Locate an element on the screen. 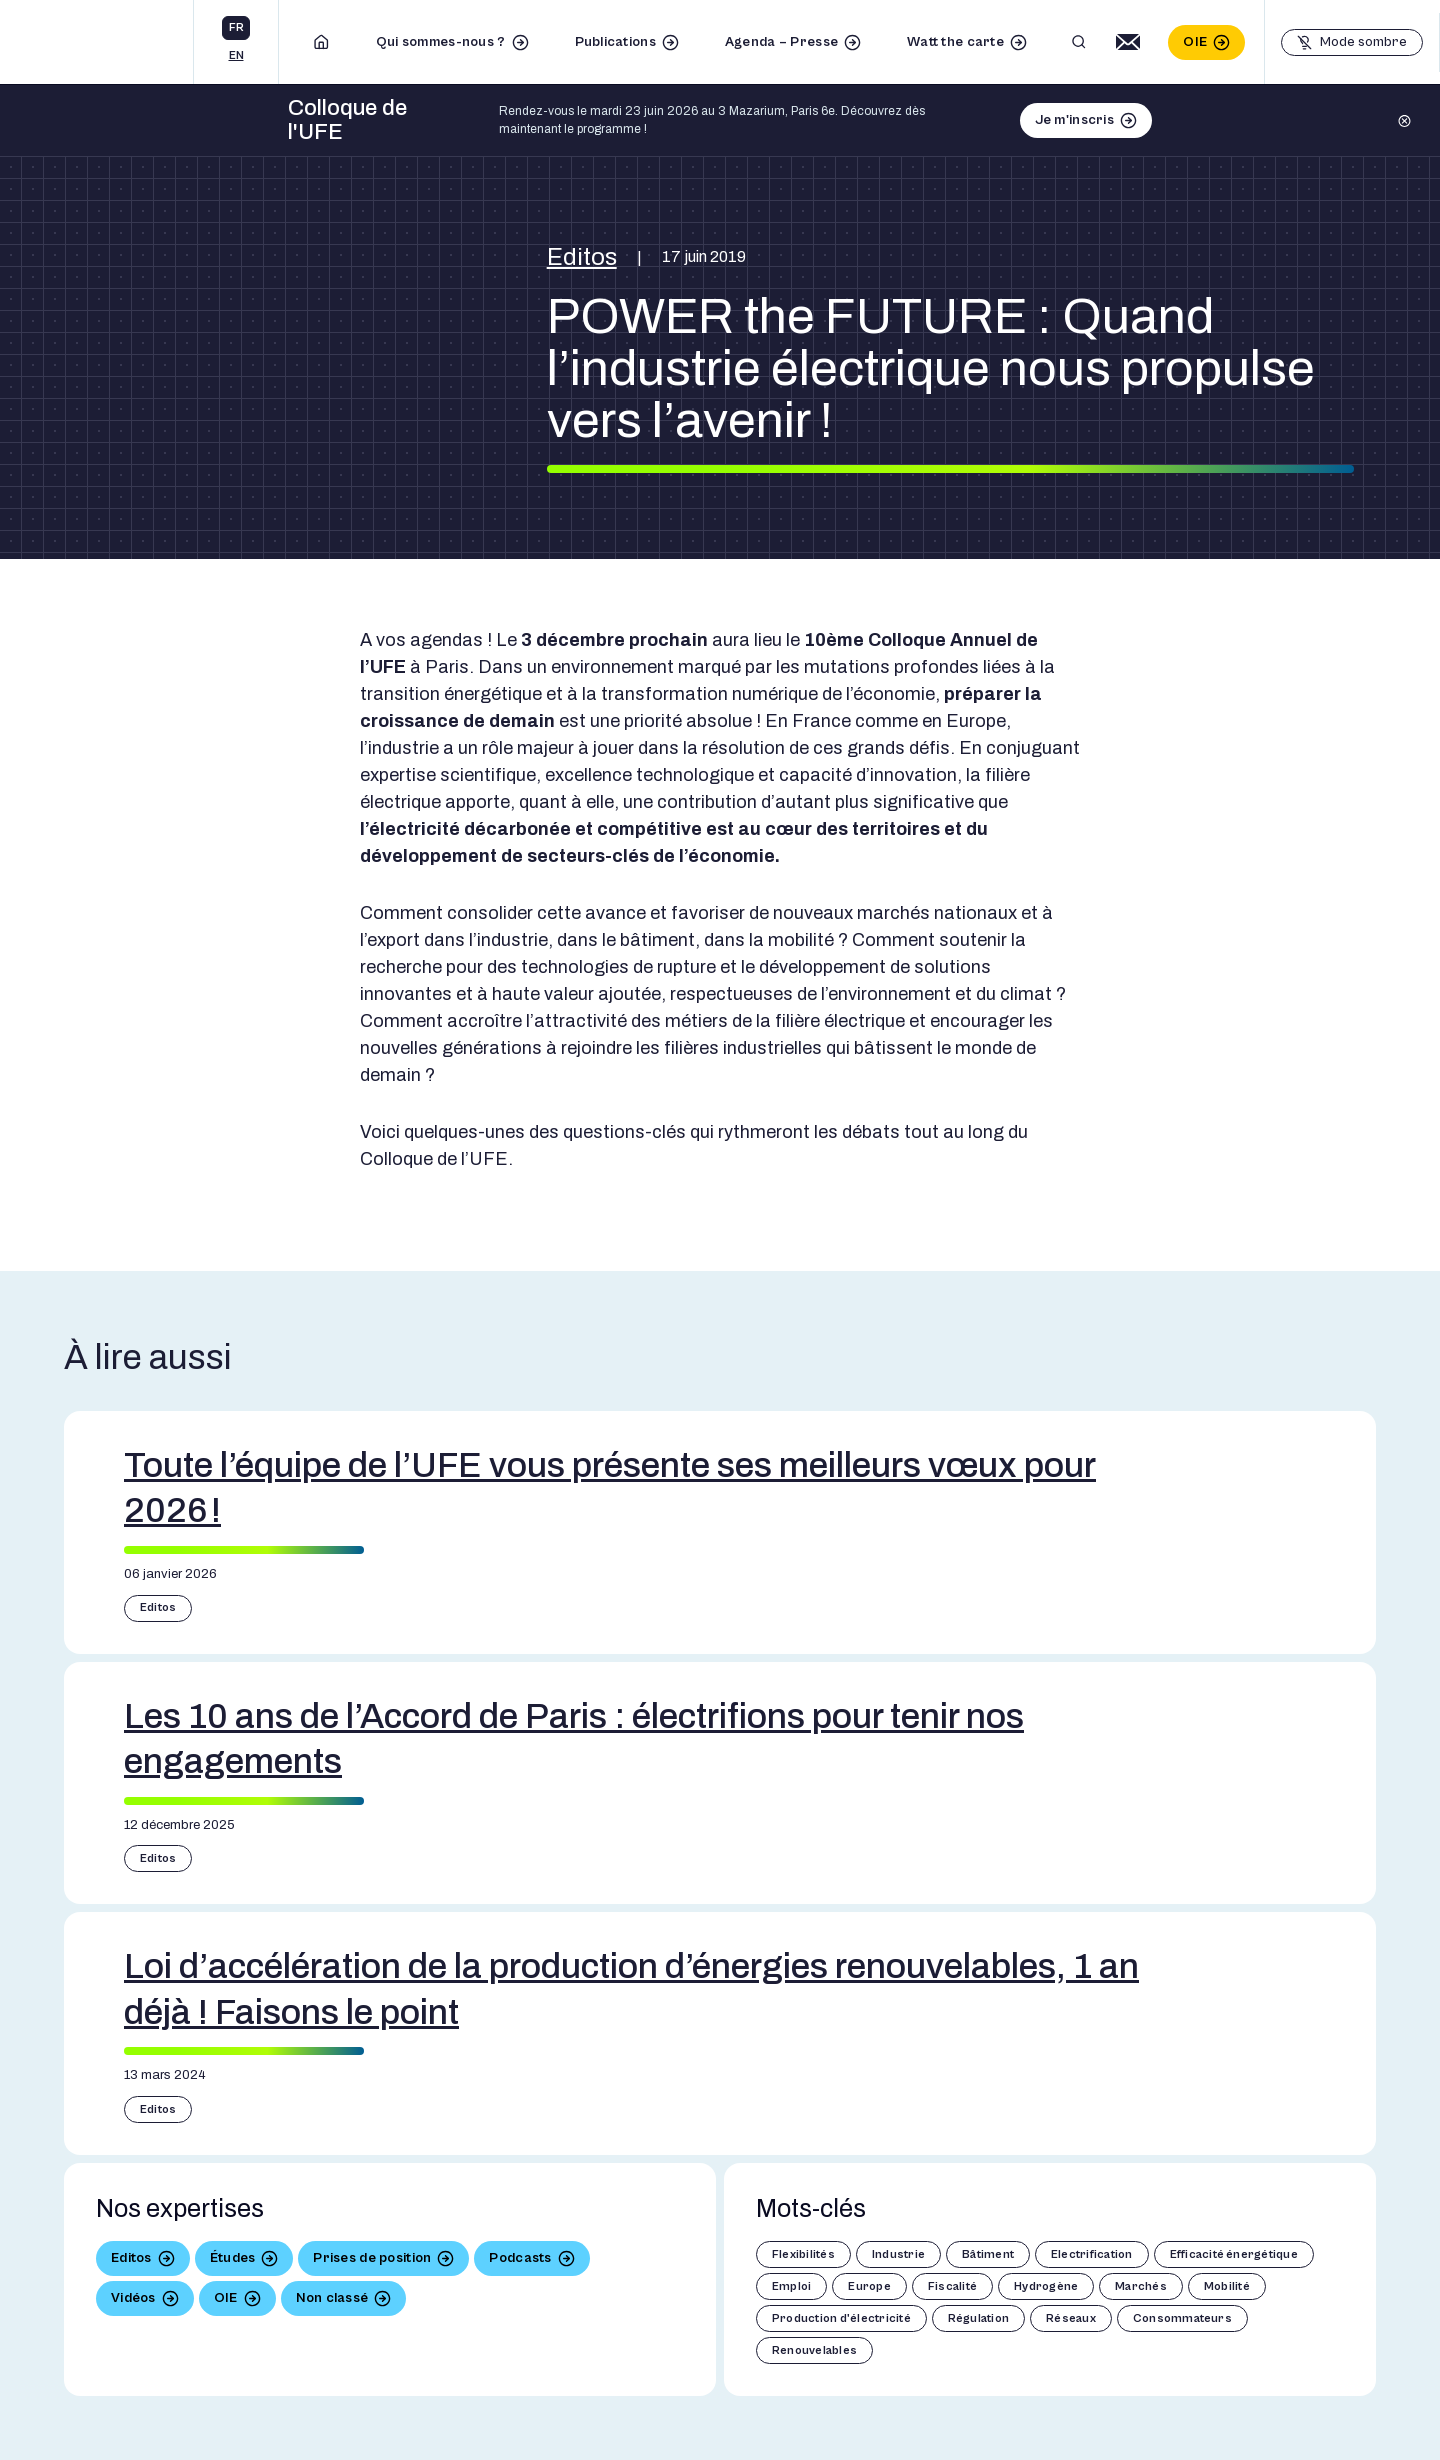 The width and height of the screenshot is (1440, 2460). Vidéos is located at coordinates (133, 2298).